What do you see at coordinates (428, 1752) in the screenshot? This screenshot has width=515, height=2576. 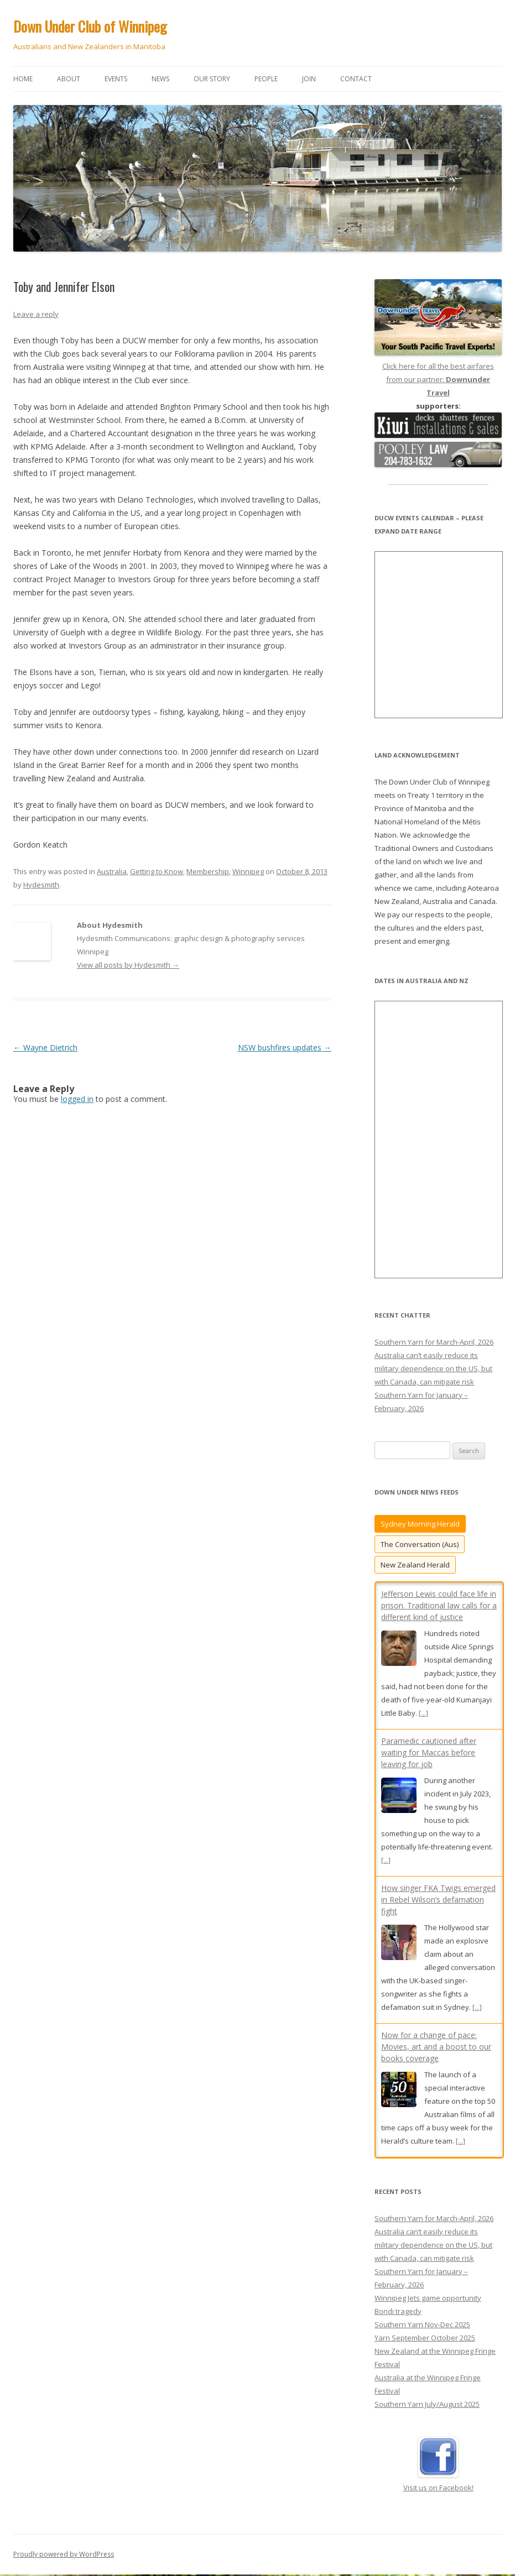 I see `Paramedic cautioned after waiting for Maccas before leaving for job` at bounding box center [428, 1752].